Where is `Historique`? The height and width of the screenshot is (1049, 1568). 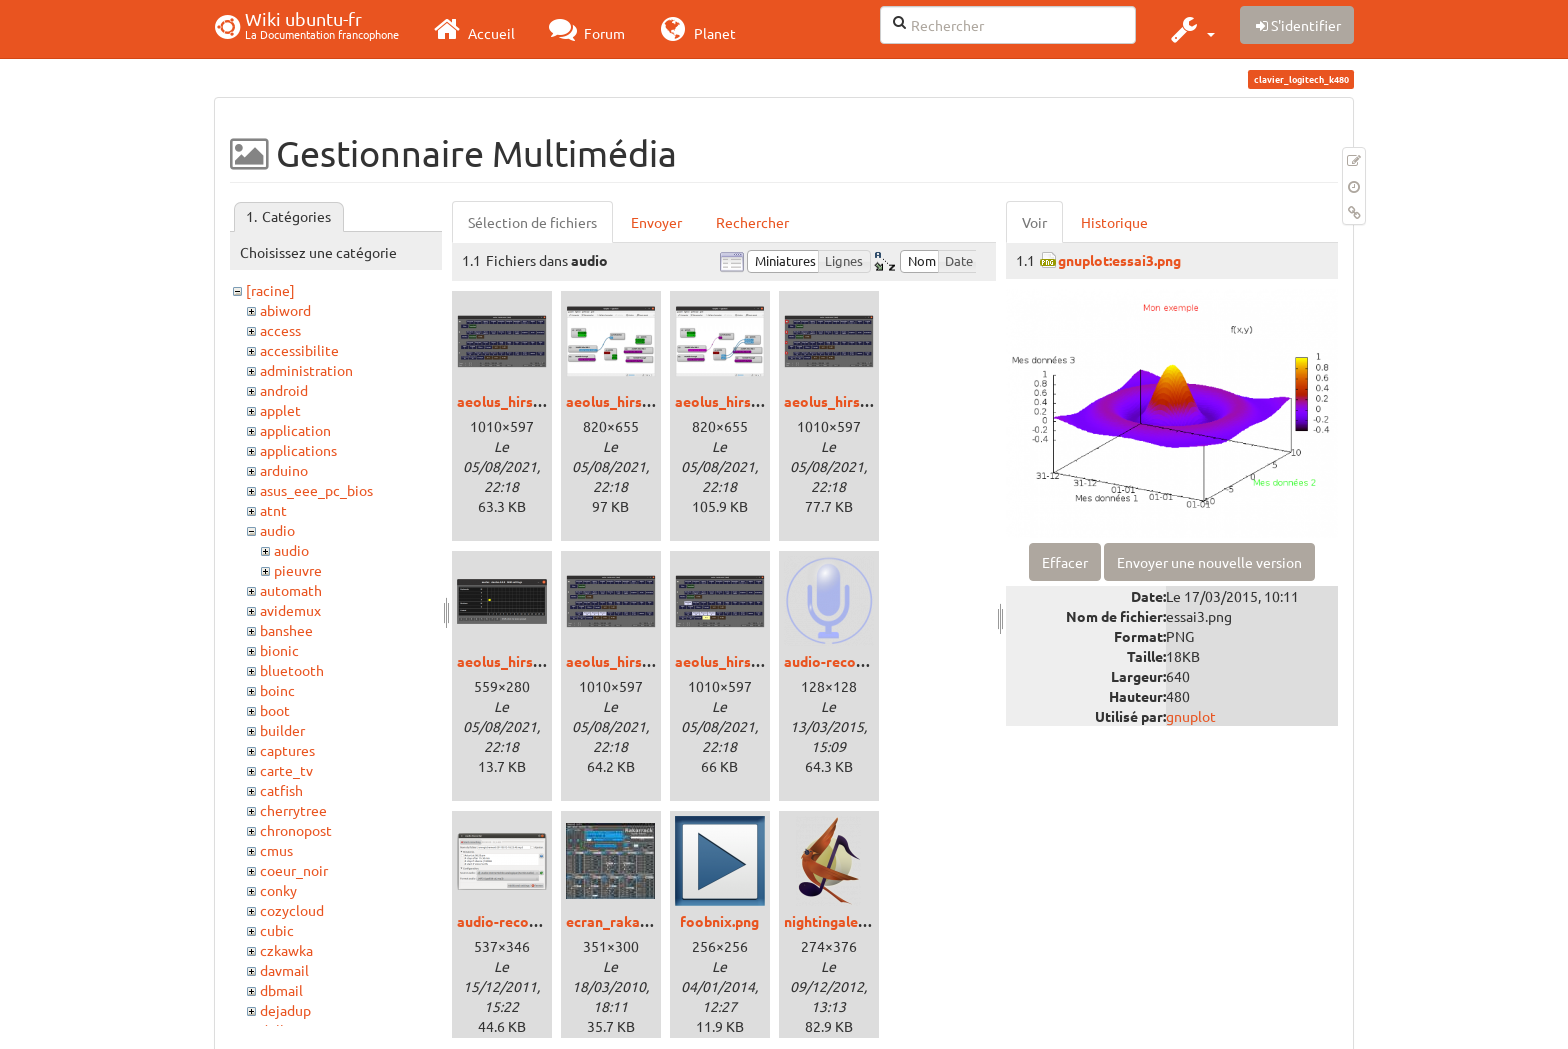
Historique is located at coordinates (1114, 222).